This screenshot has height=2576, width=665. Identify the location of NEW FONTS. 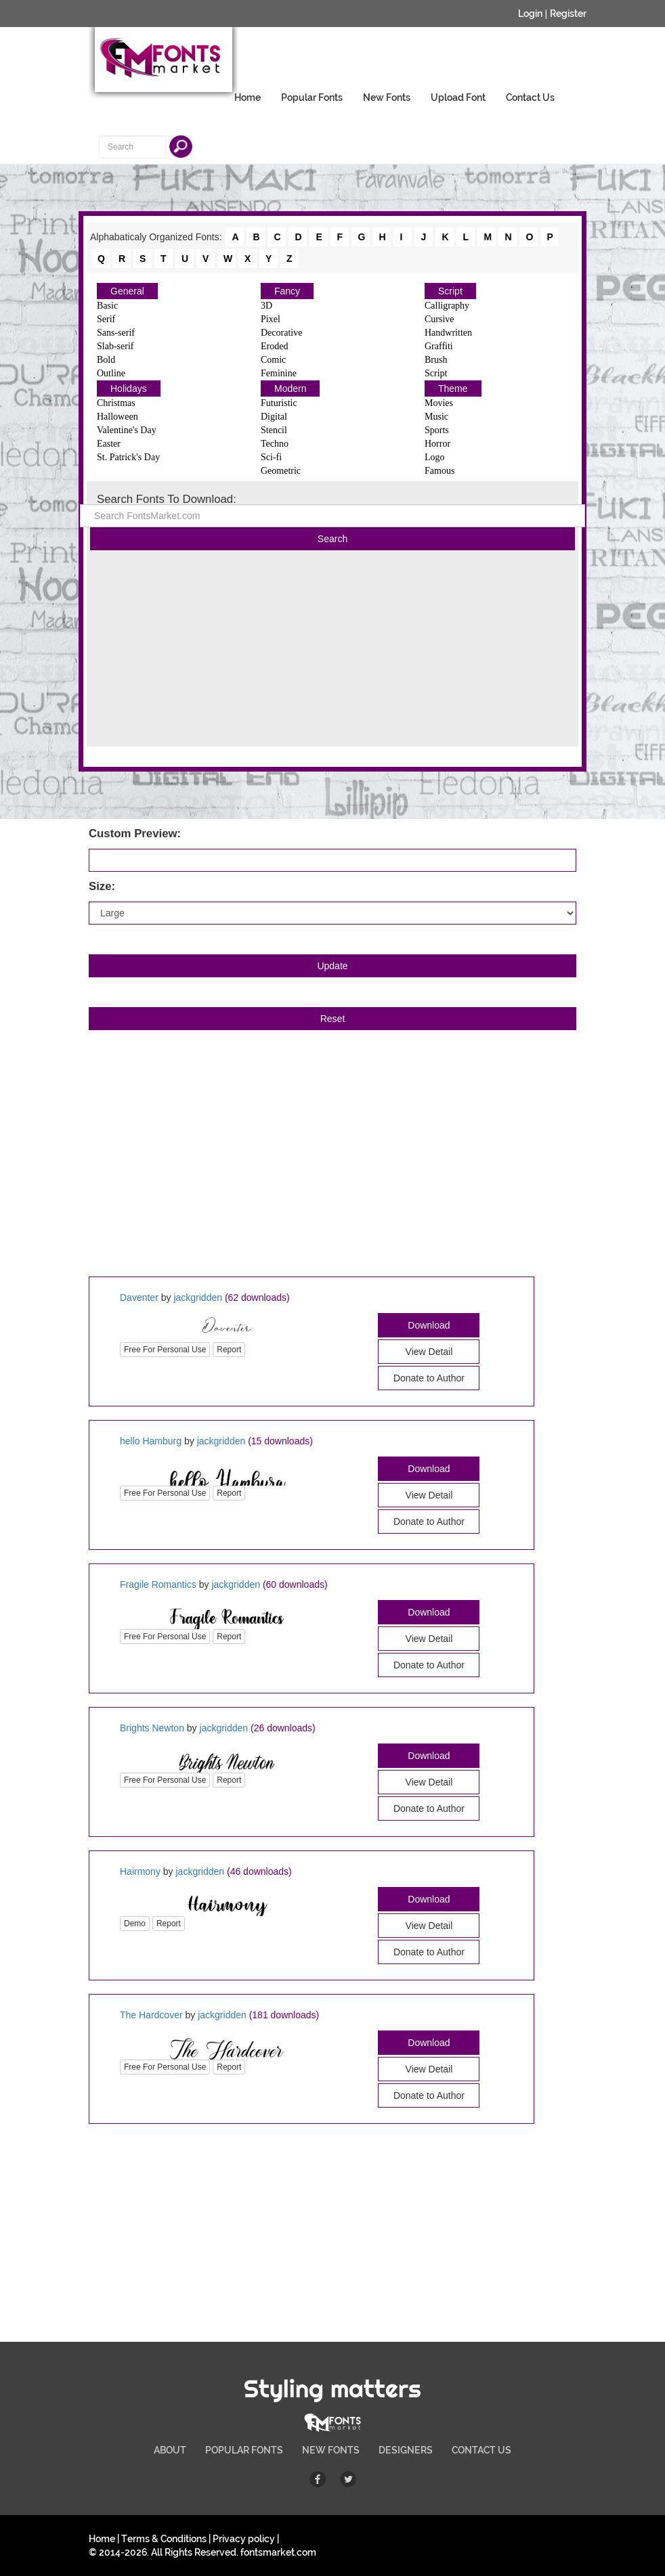
(331, 2450).